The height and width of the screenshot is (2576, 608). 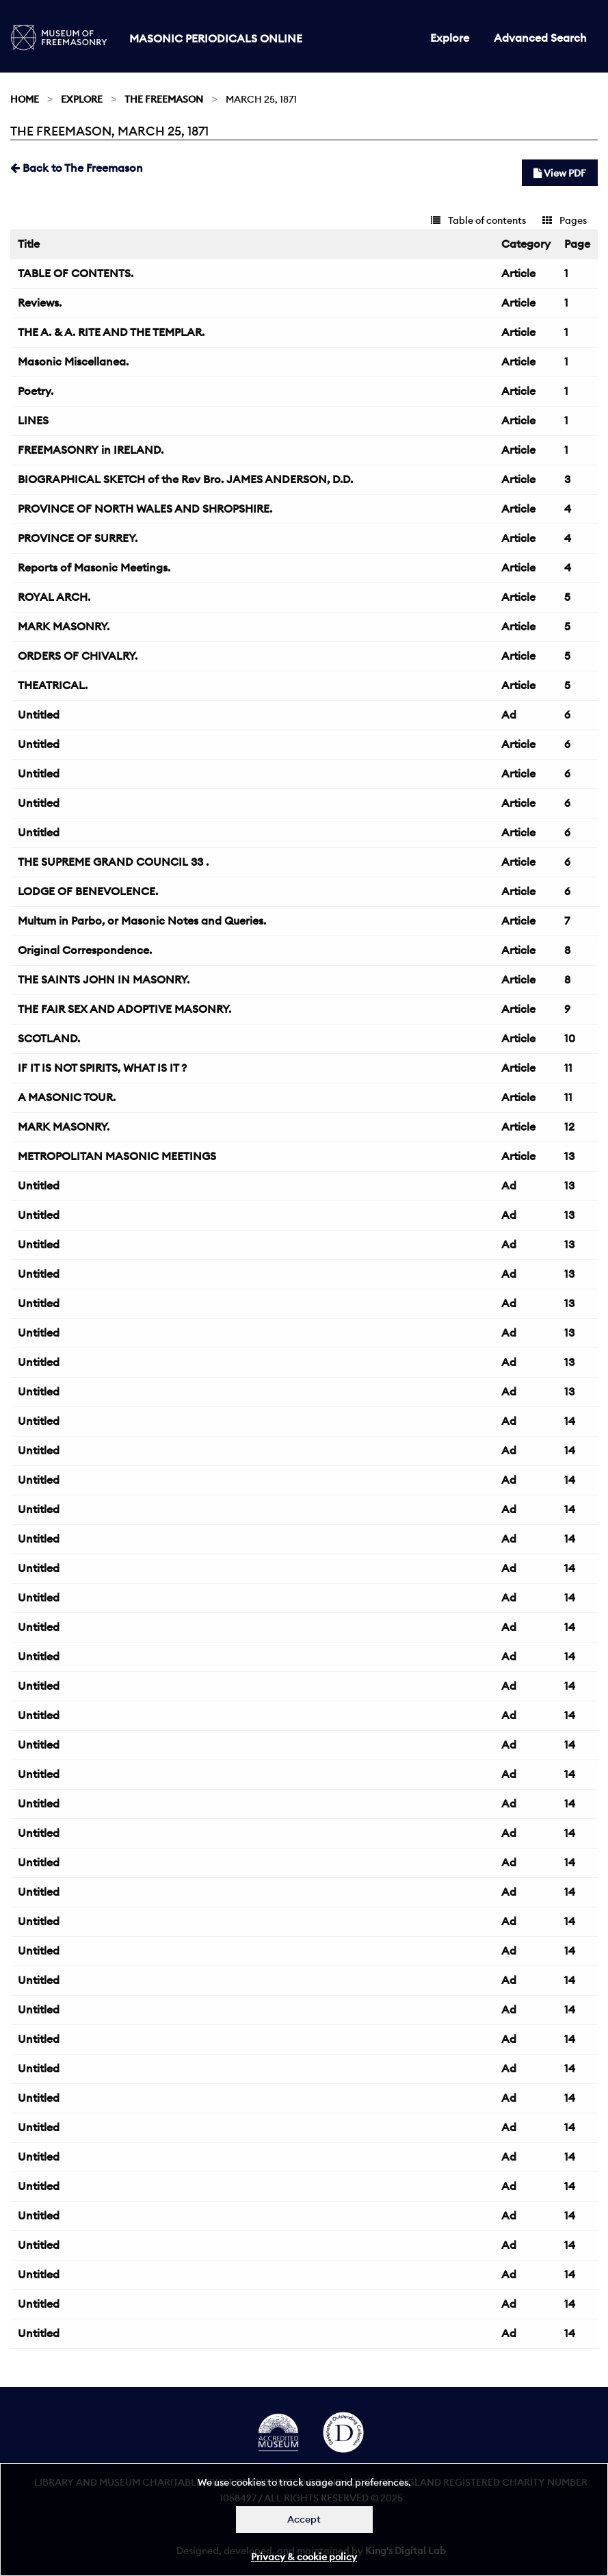 I want to click on Reports of Masonic Meetings., so click(x=94, y=567).